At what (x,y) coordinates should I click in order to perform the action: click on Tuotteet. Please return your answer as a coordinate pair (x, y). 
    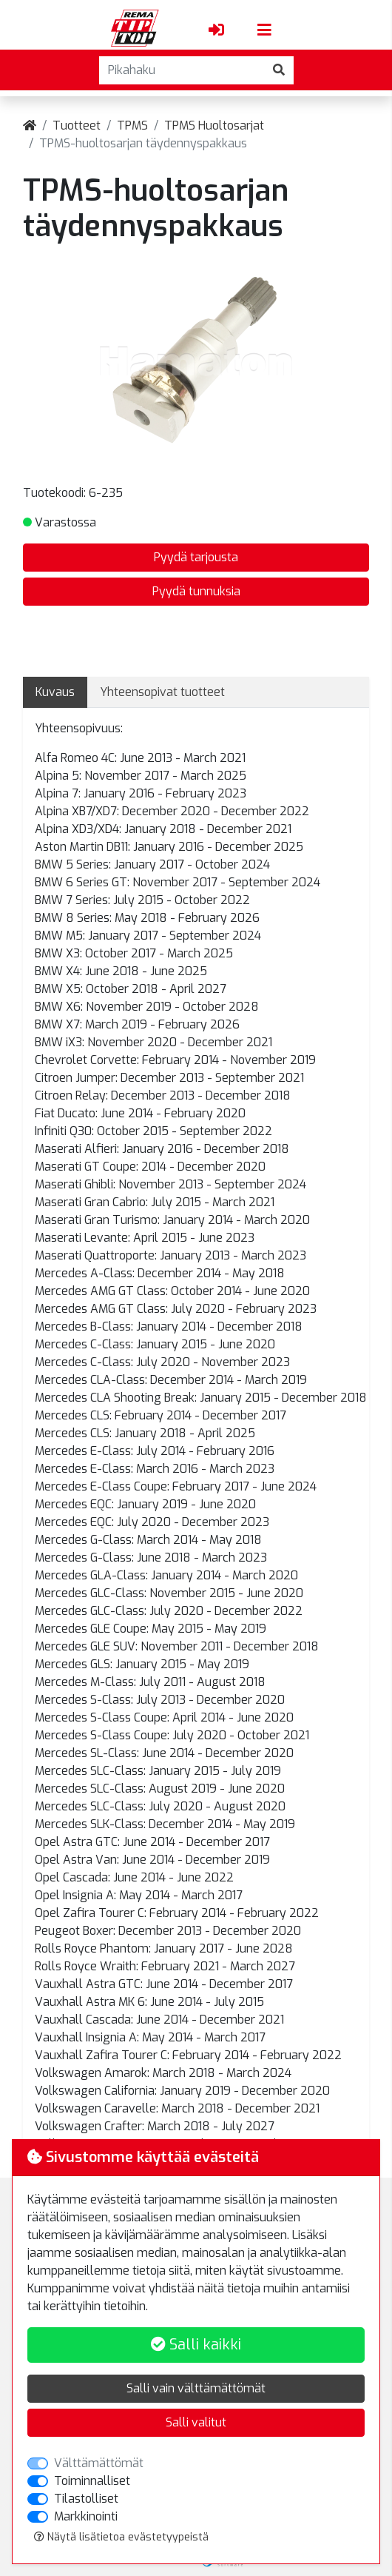
    Looking at the image, I should click on (77, 125).